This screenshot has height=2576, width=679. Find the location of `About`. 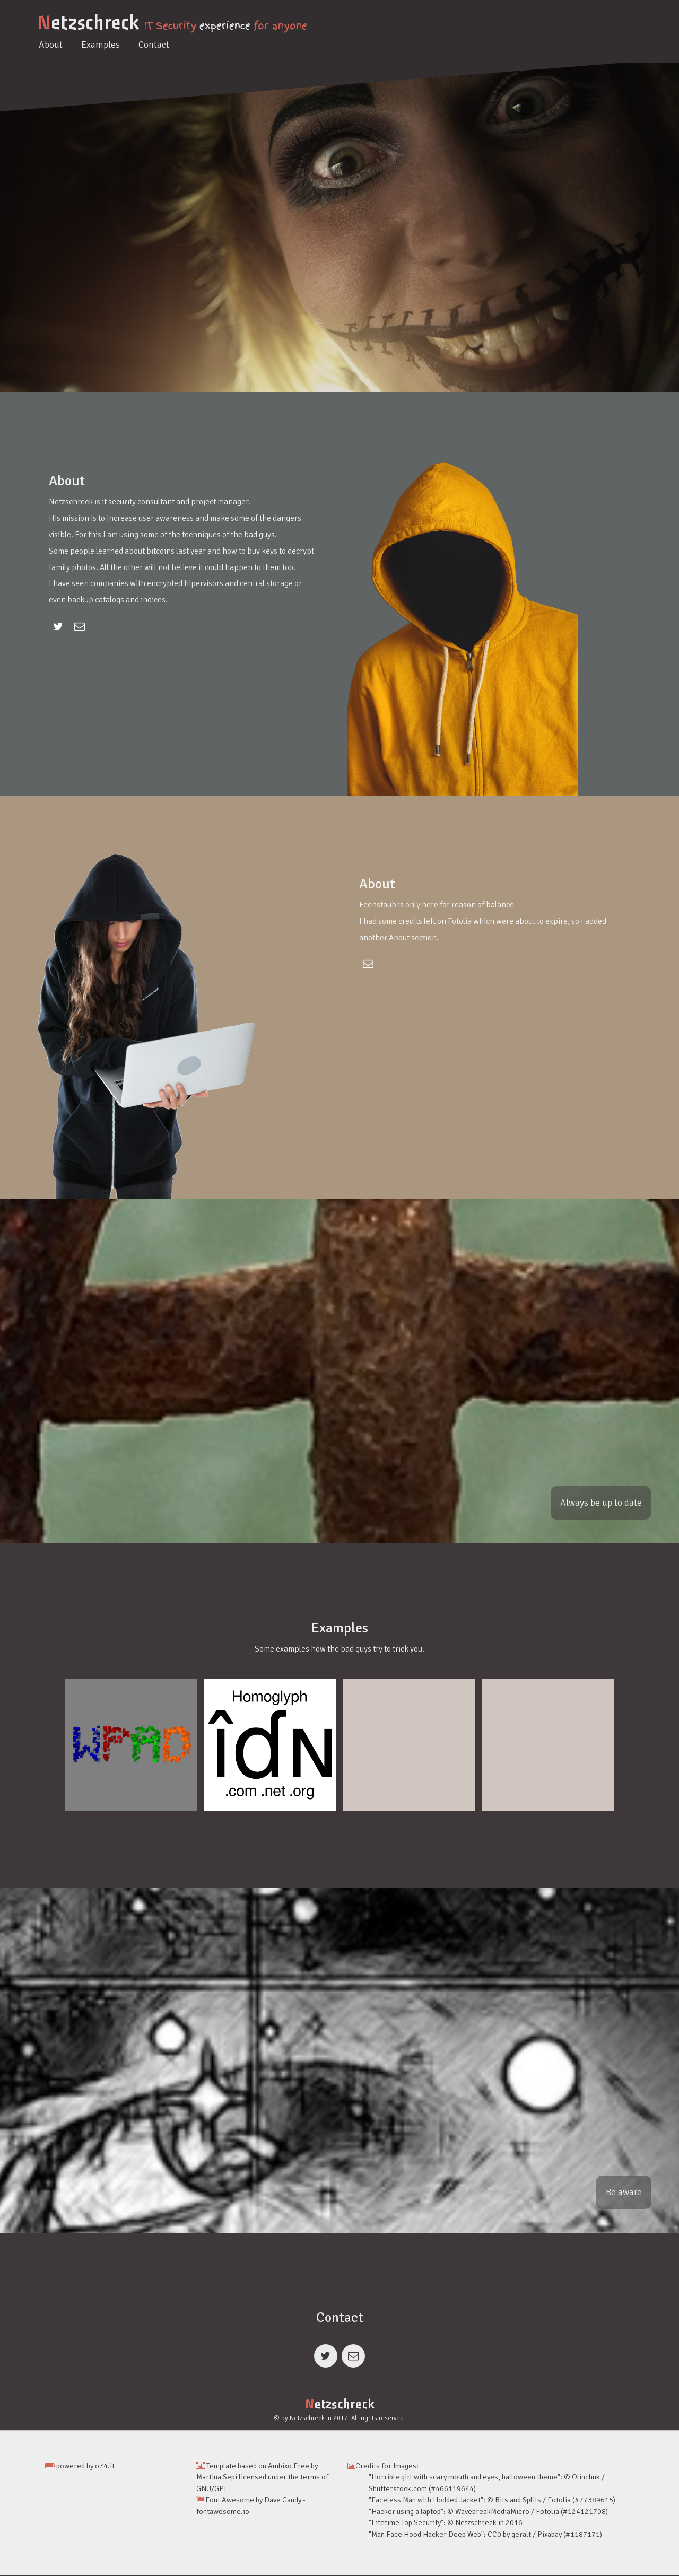

About is located at coordinates (51, 44).